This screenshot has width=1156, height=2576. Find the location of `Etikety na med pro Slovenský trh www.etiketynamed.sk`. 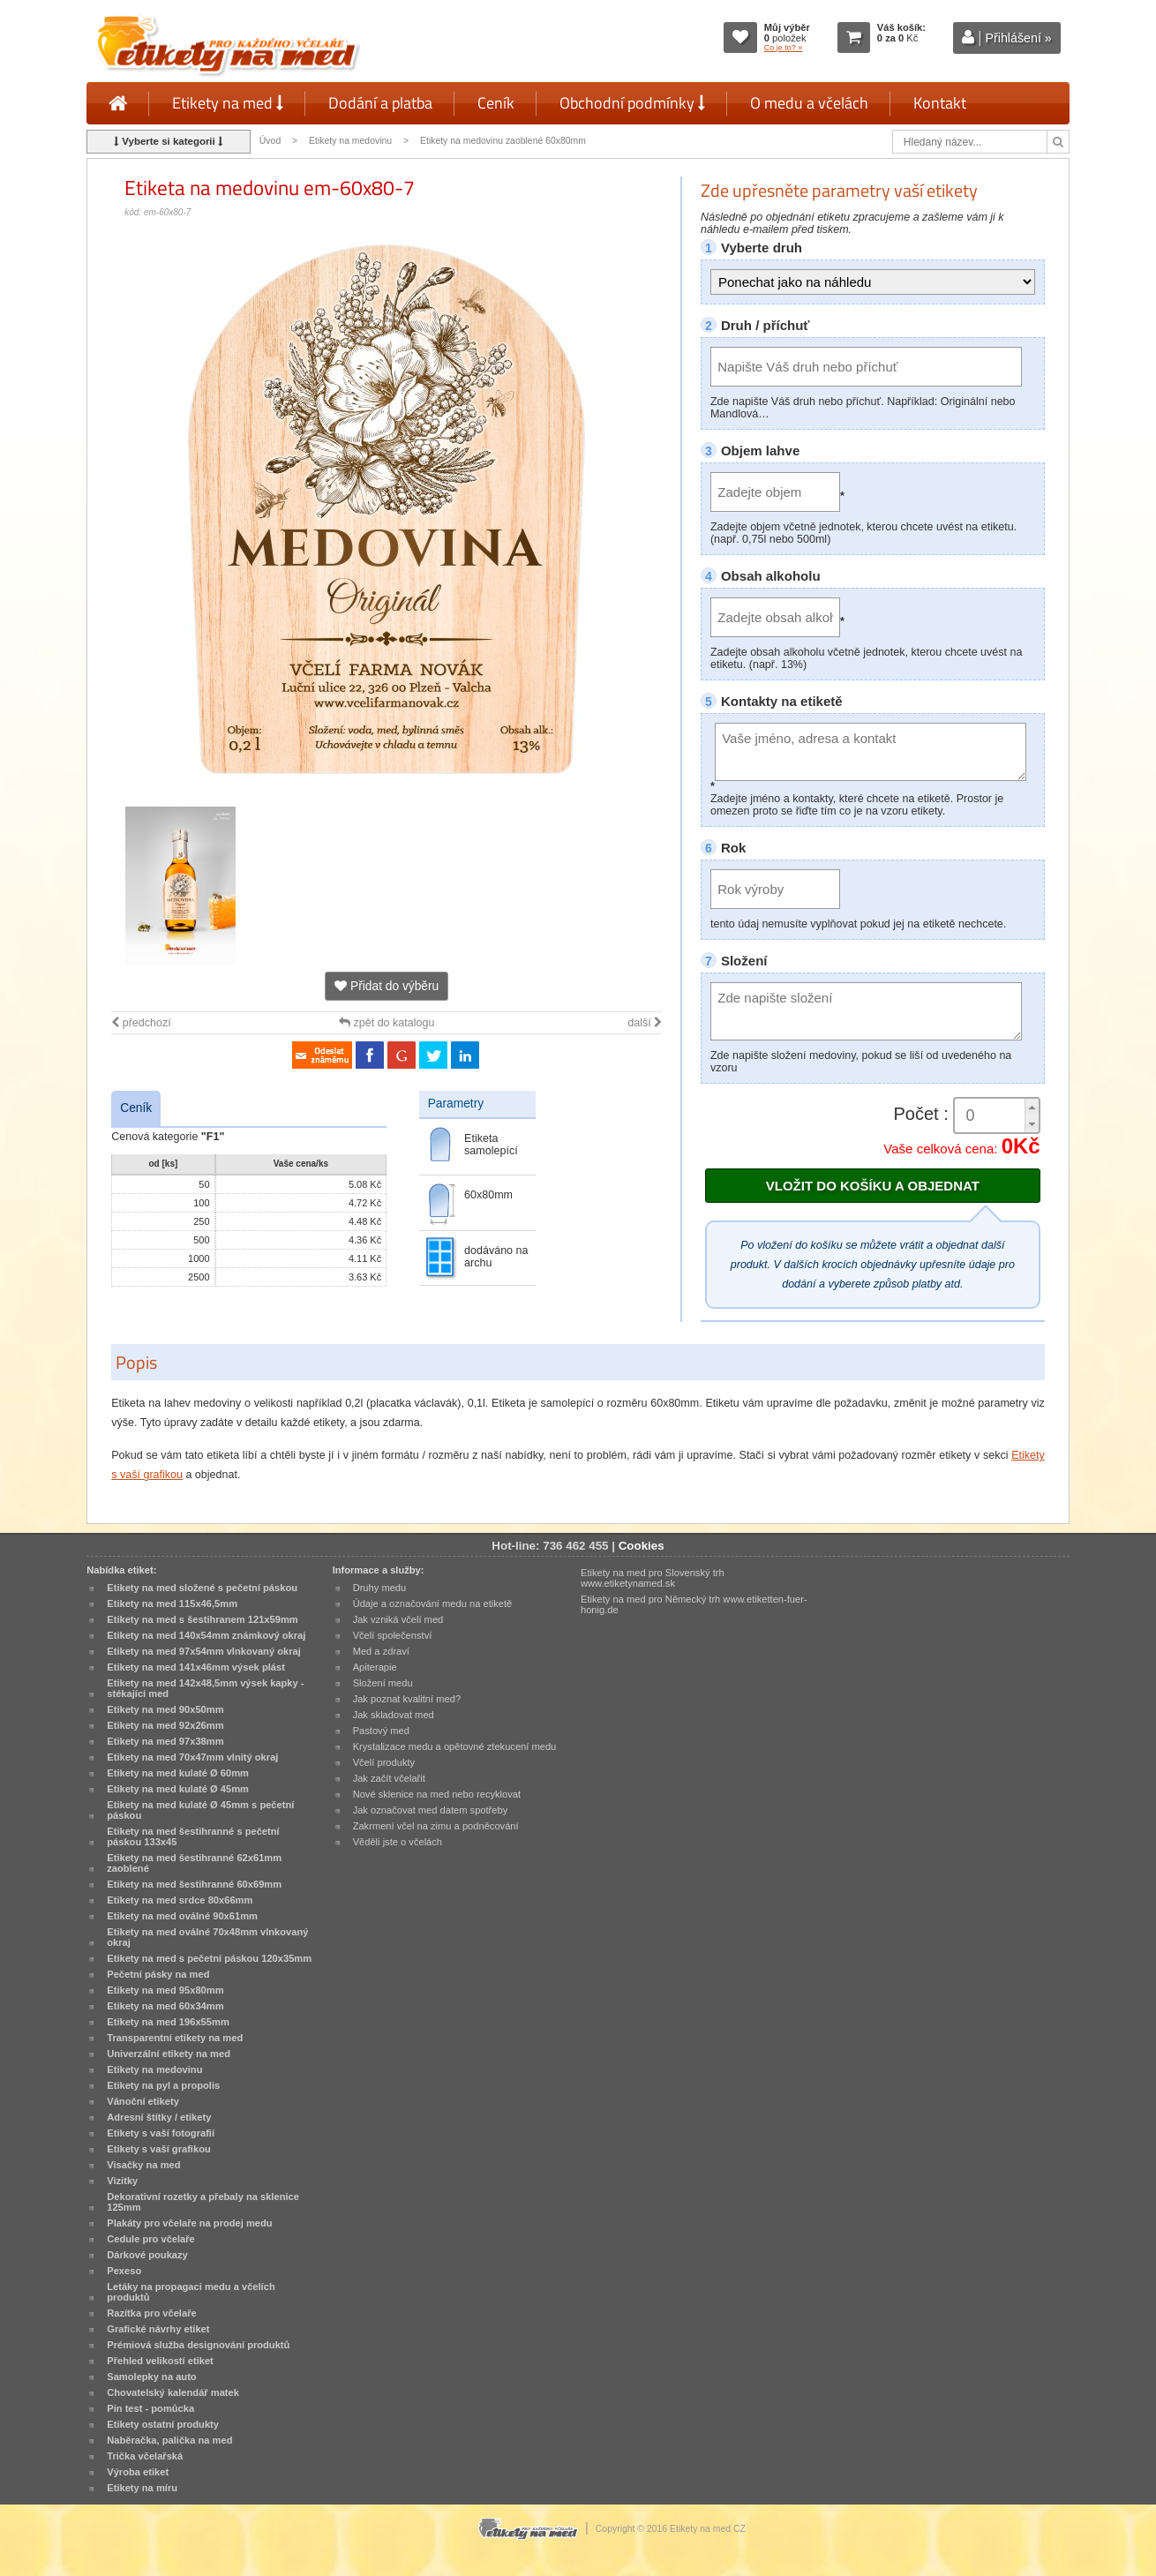

Etikety na med pro Slovenský trh www.etiketynamed.sk is located at coordinates (652, 1577).